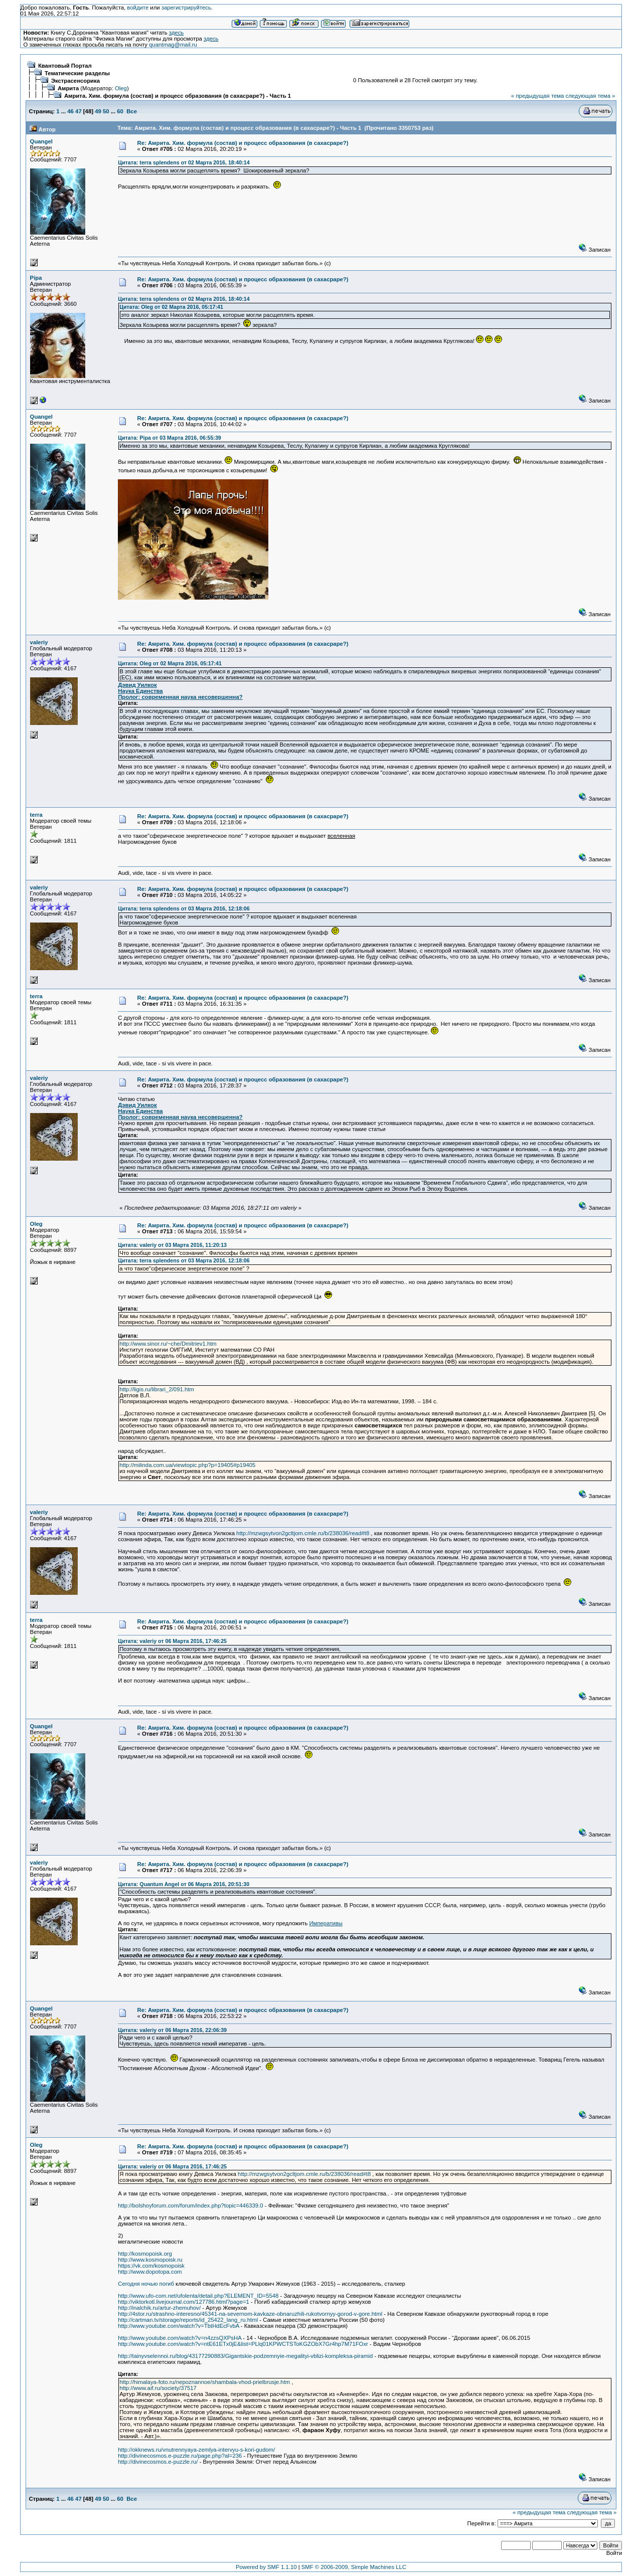 The height and width of the screenshot is (2576, 642). Describe the element at coordinates (159, 2308) in the screenshot. I see `http://inalchik.ru/artur-zhemuhov/` at that location.